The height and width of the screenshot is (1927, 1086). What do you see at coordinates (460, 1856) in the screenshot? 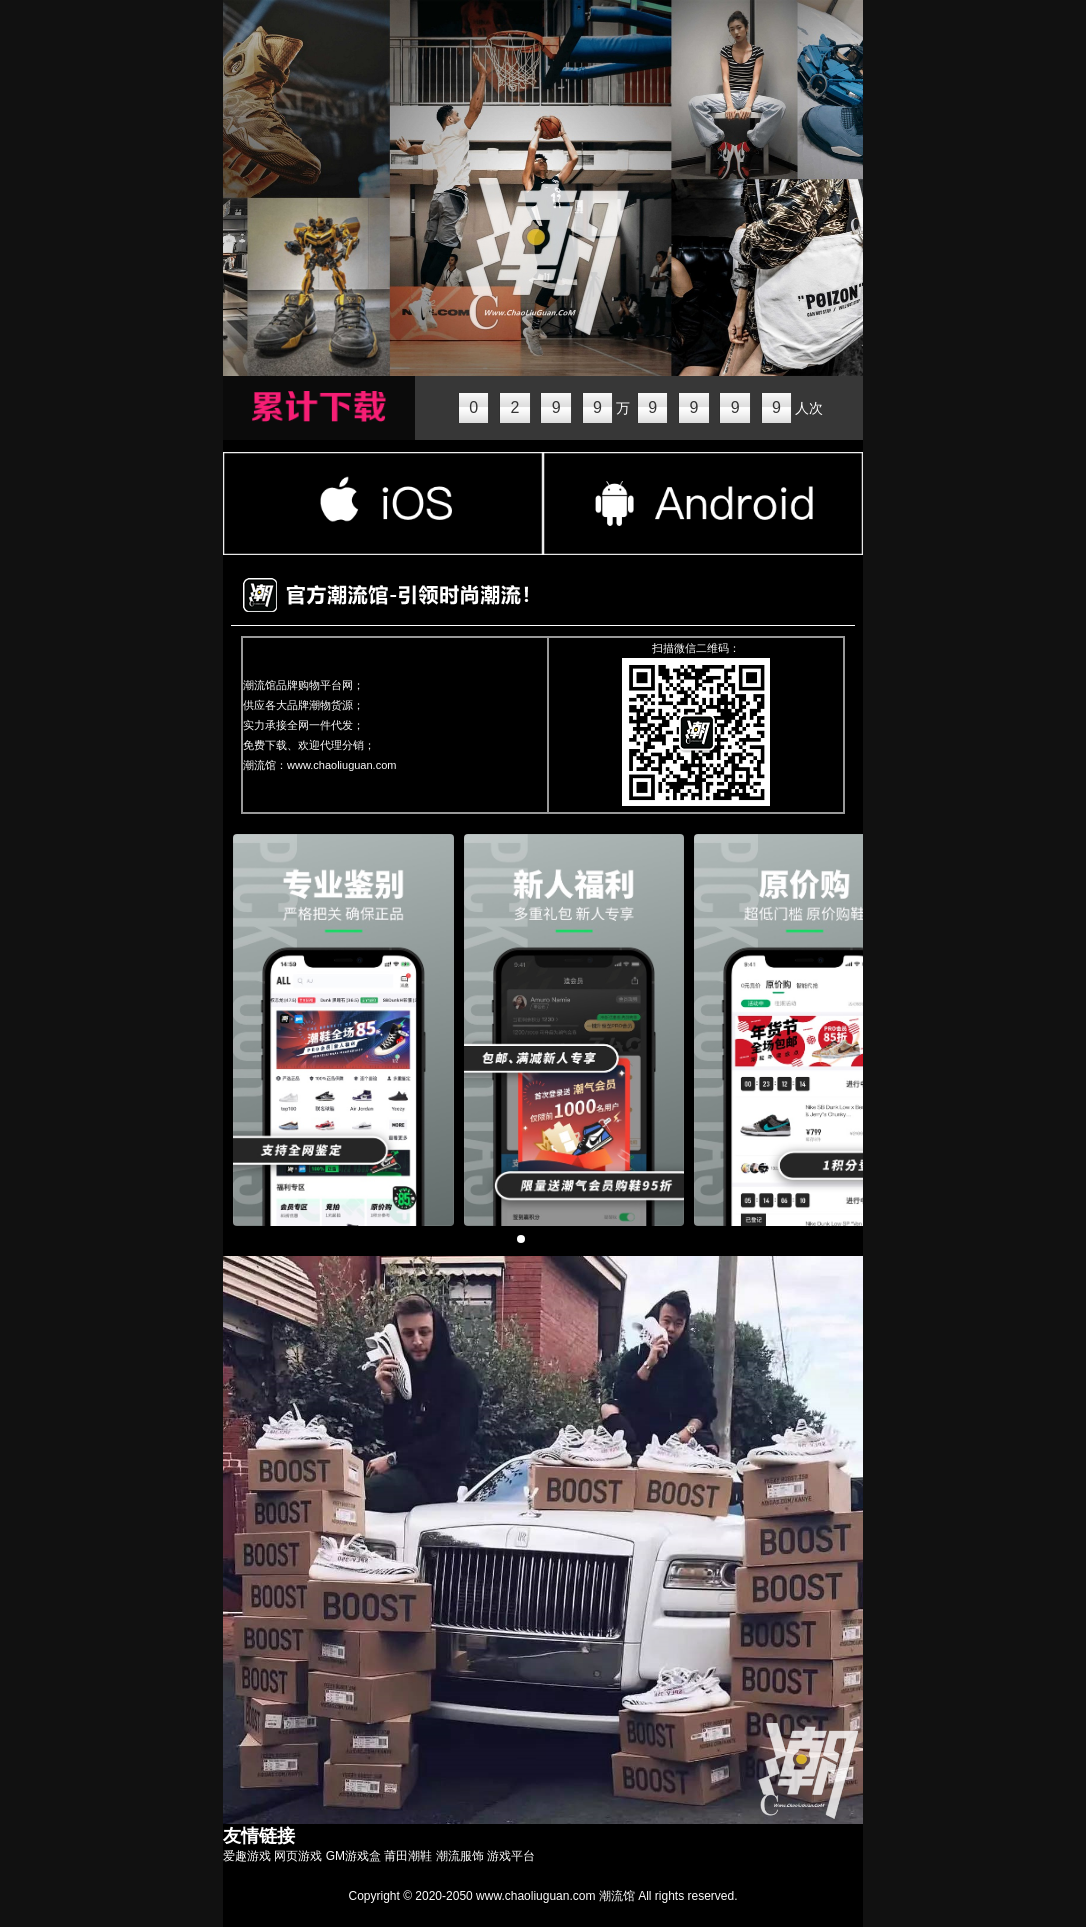
I see `潮流服饰` at bounding box center [460, 1856].